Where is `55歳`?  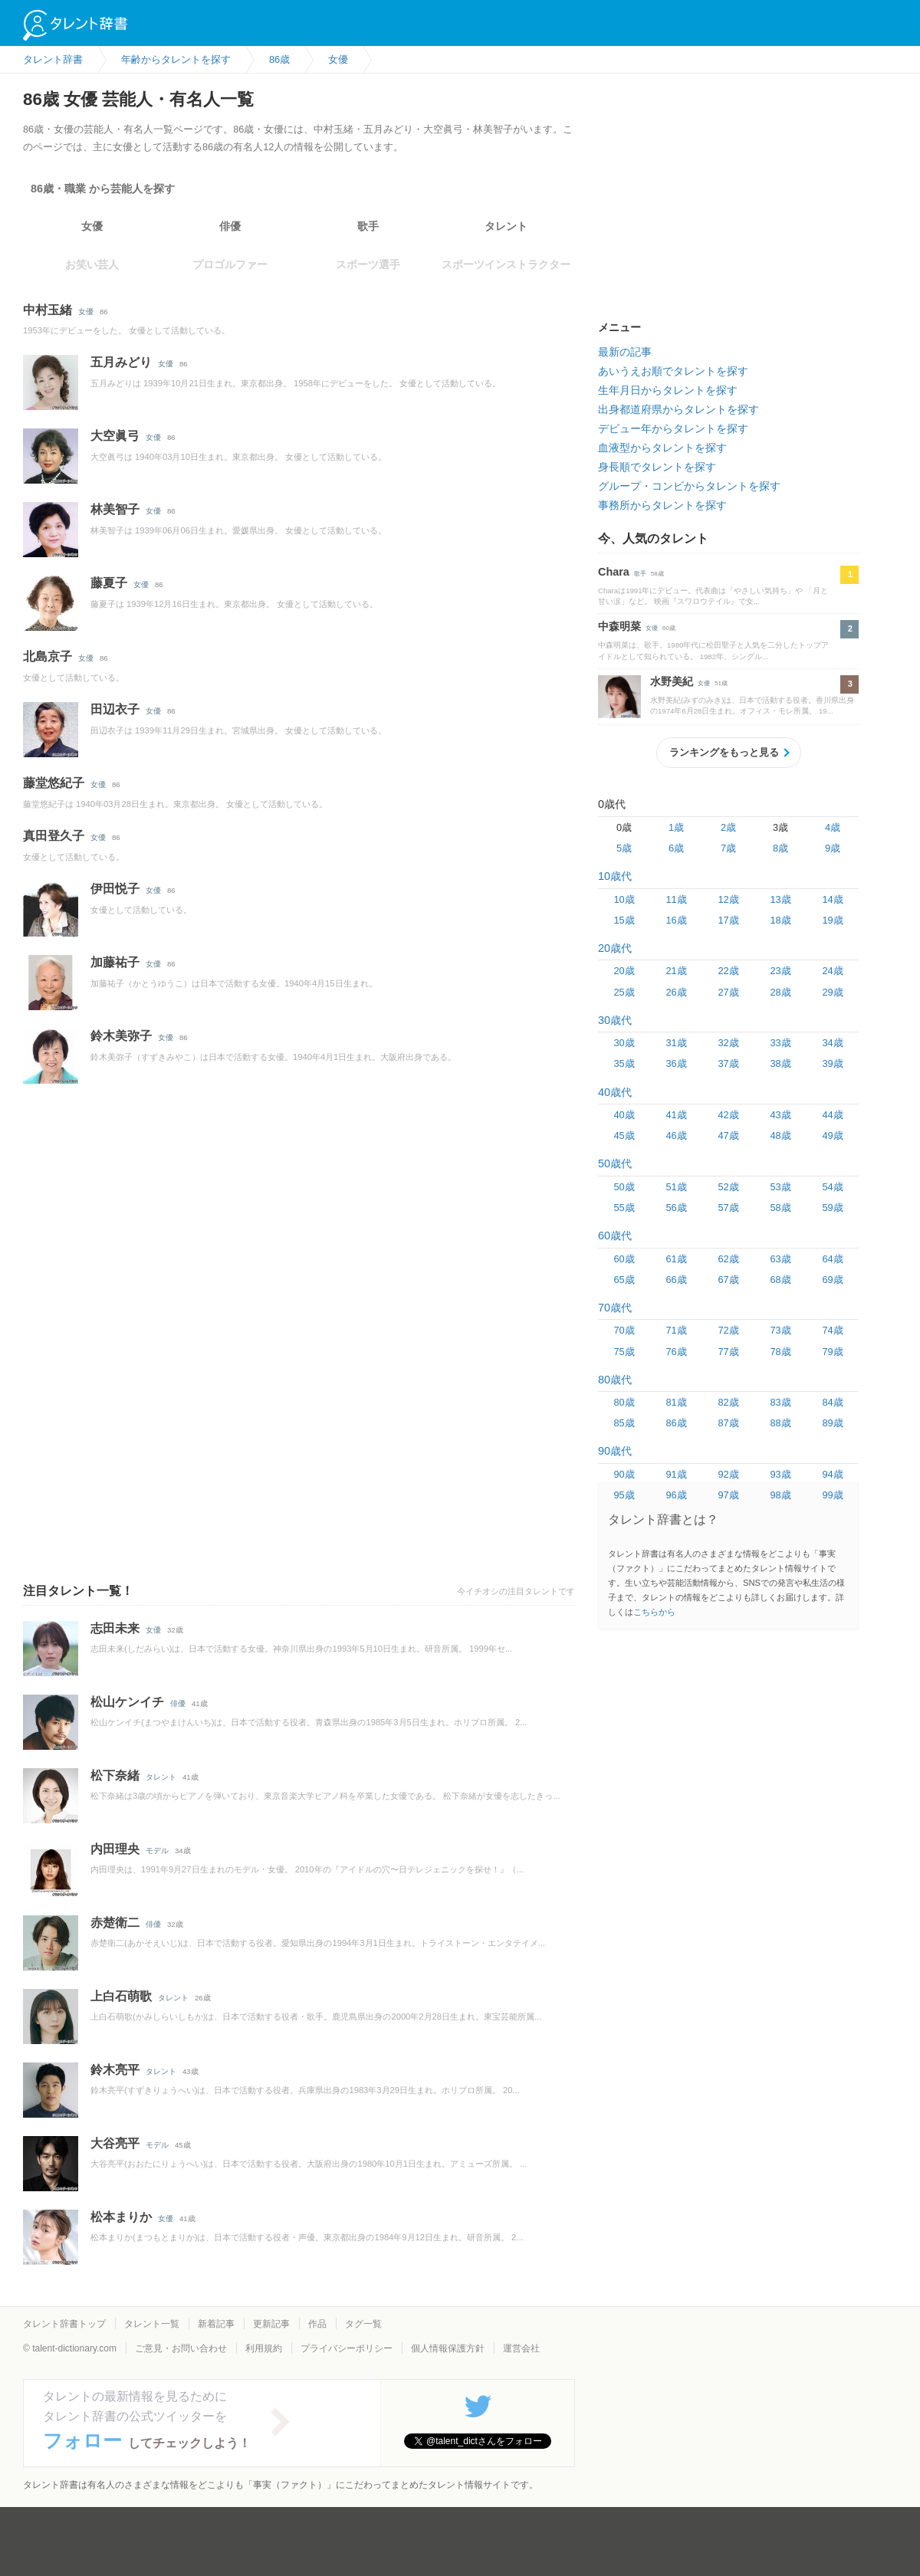
55歳 is located at coordinates (623, 1207).